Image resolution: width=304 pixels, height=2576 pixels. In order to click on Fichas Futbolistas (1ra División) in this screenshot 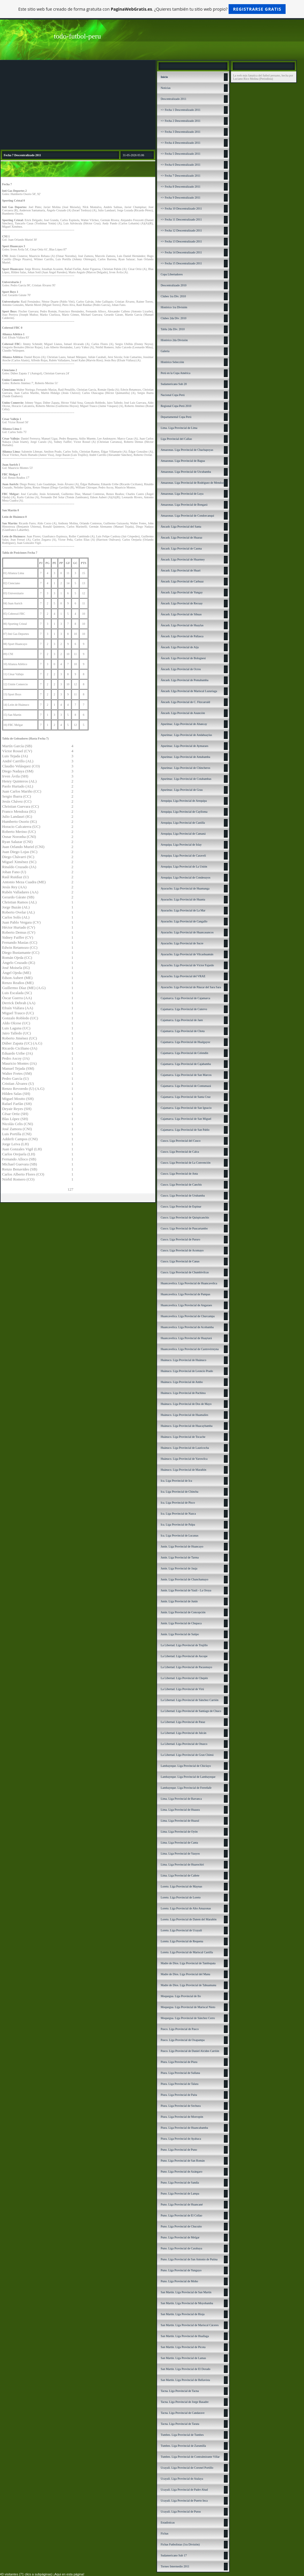, I will do `click(180, 2544)`.